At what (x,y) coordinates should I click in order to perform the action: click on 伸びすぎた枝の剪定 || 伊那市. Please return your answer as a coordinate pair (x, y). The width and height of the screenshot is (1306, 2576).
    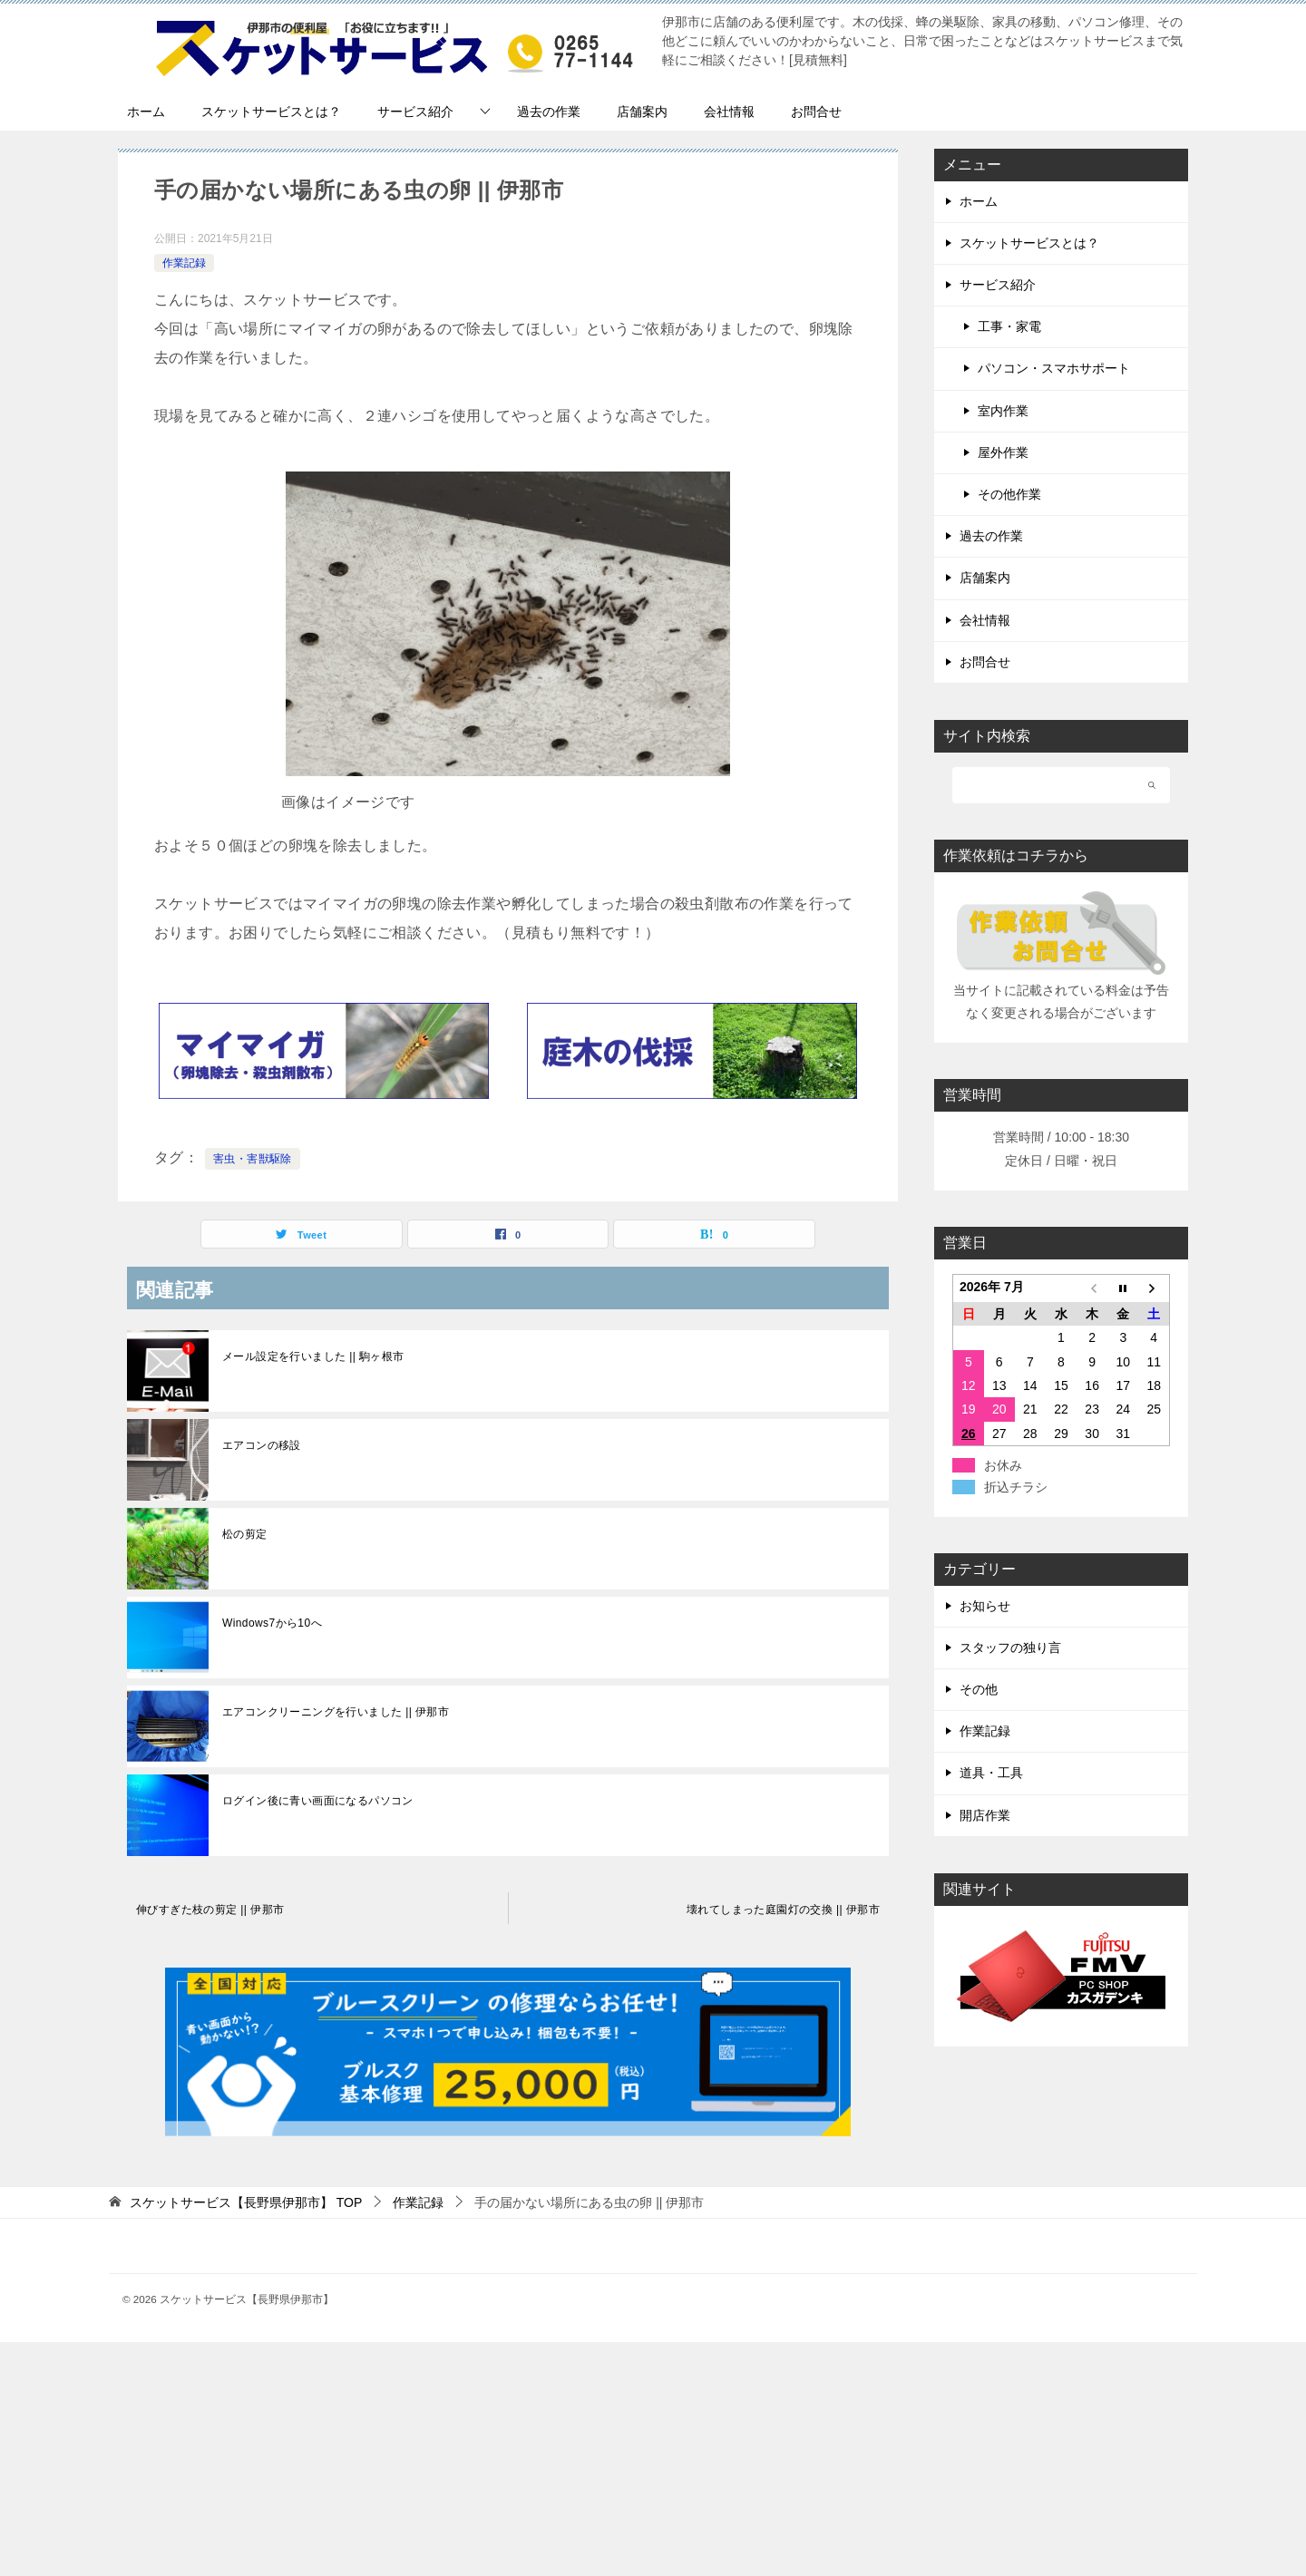
    Looking at the image, I should click on (210, 1909).